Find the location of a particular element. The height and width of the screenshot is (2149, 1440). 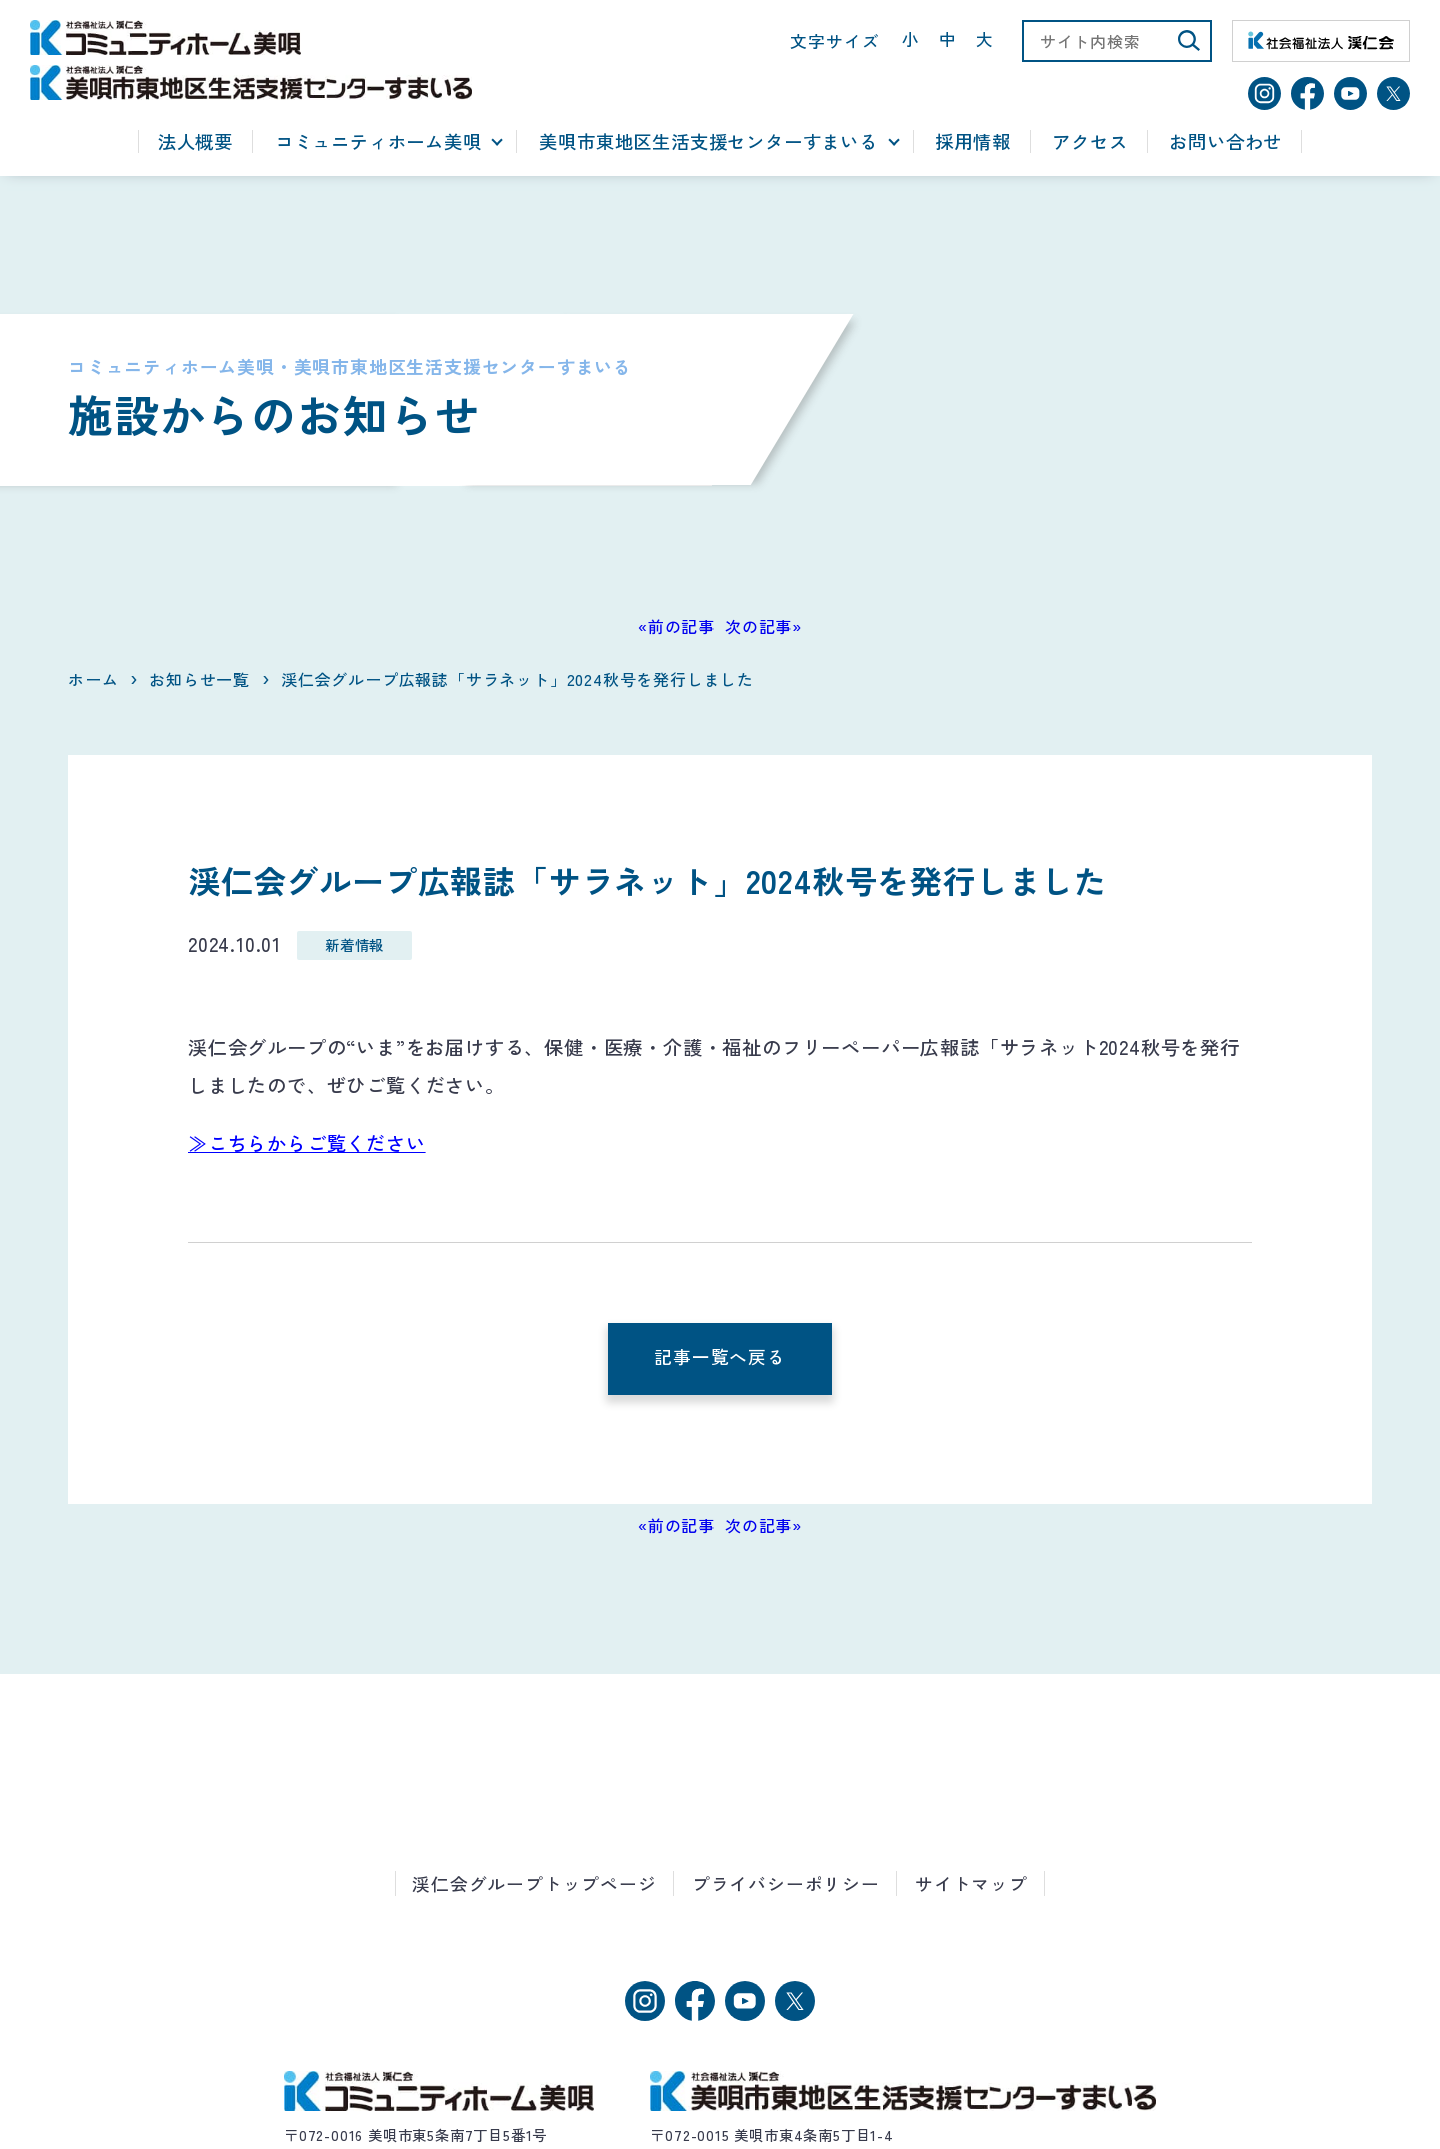

お知らせ一覧 is located at coordinates (199, 679).